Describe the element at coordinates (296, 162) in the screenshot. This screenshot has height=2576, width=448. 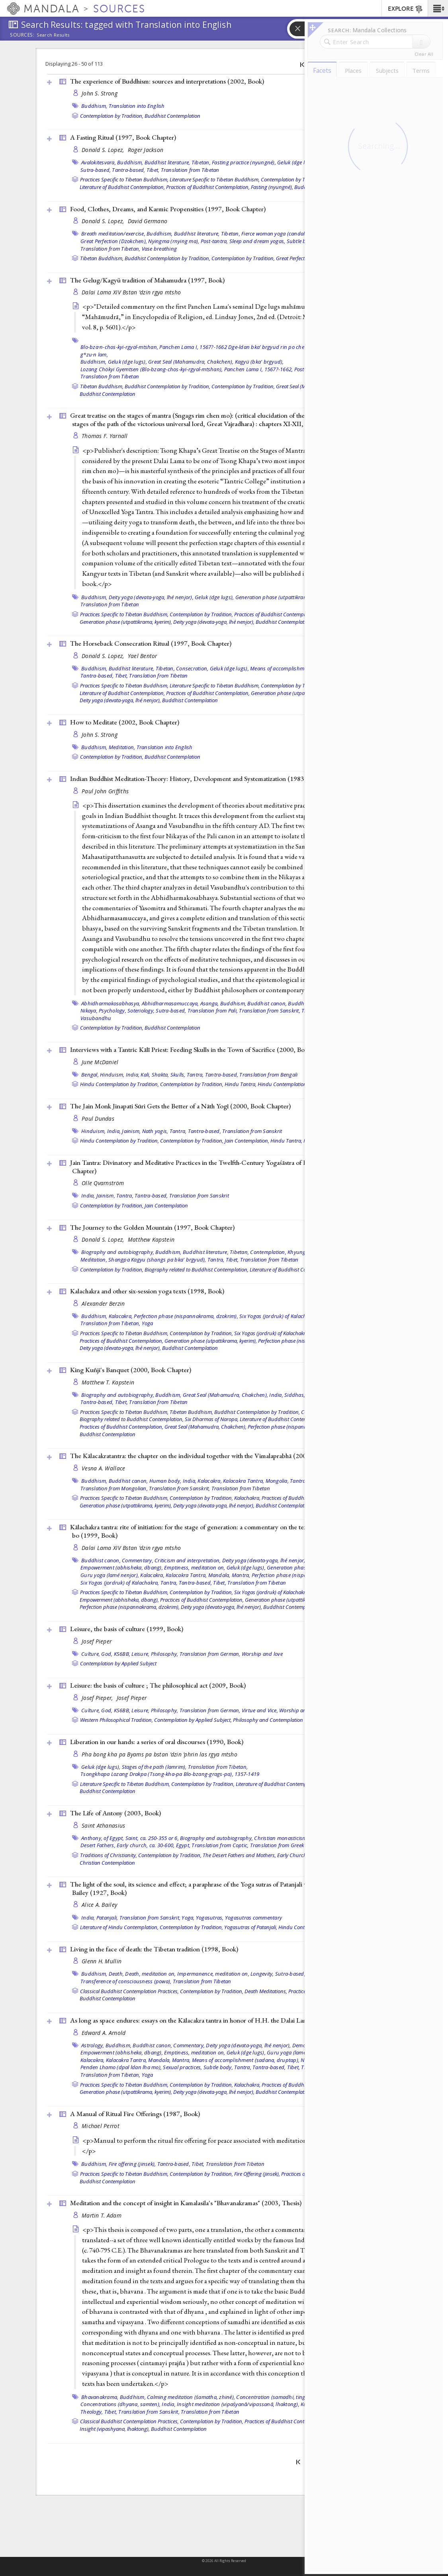
I see `Geluk (dge lugs),` at that location.